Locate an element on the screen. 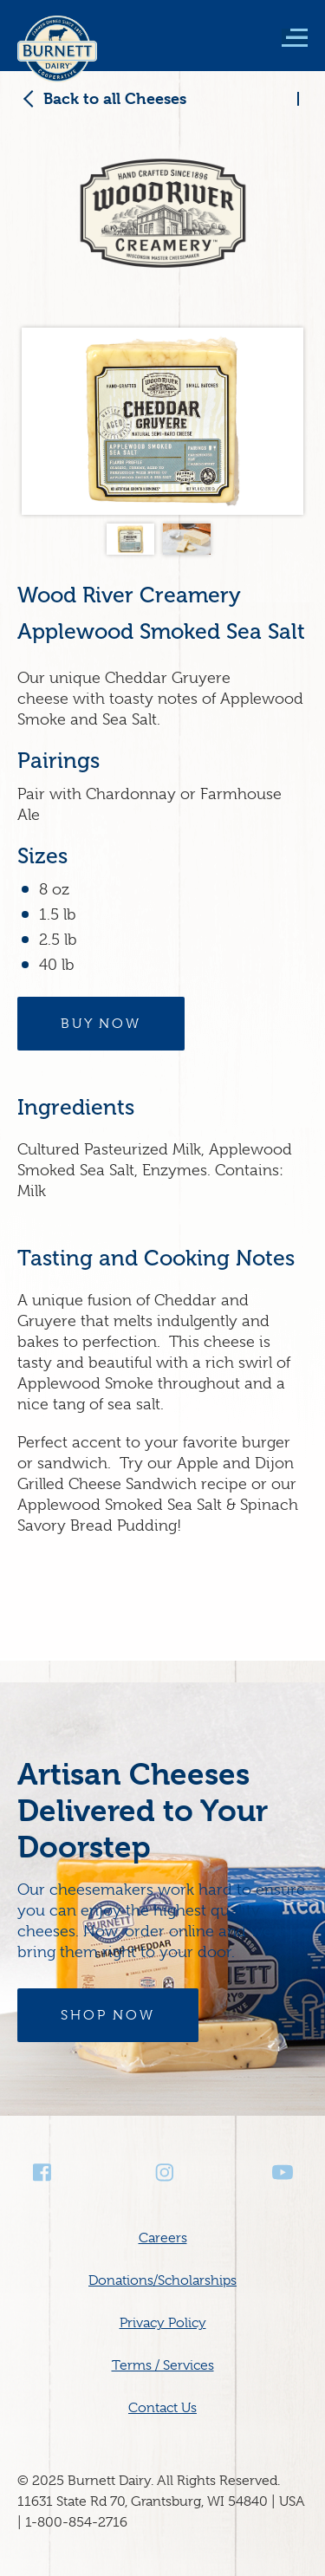  Buy Now is located at coordinates (101, 1023).